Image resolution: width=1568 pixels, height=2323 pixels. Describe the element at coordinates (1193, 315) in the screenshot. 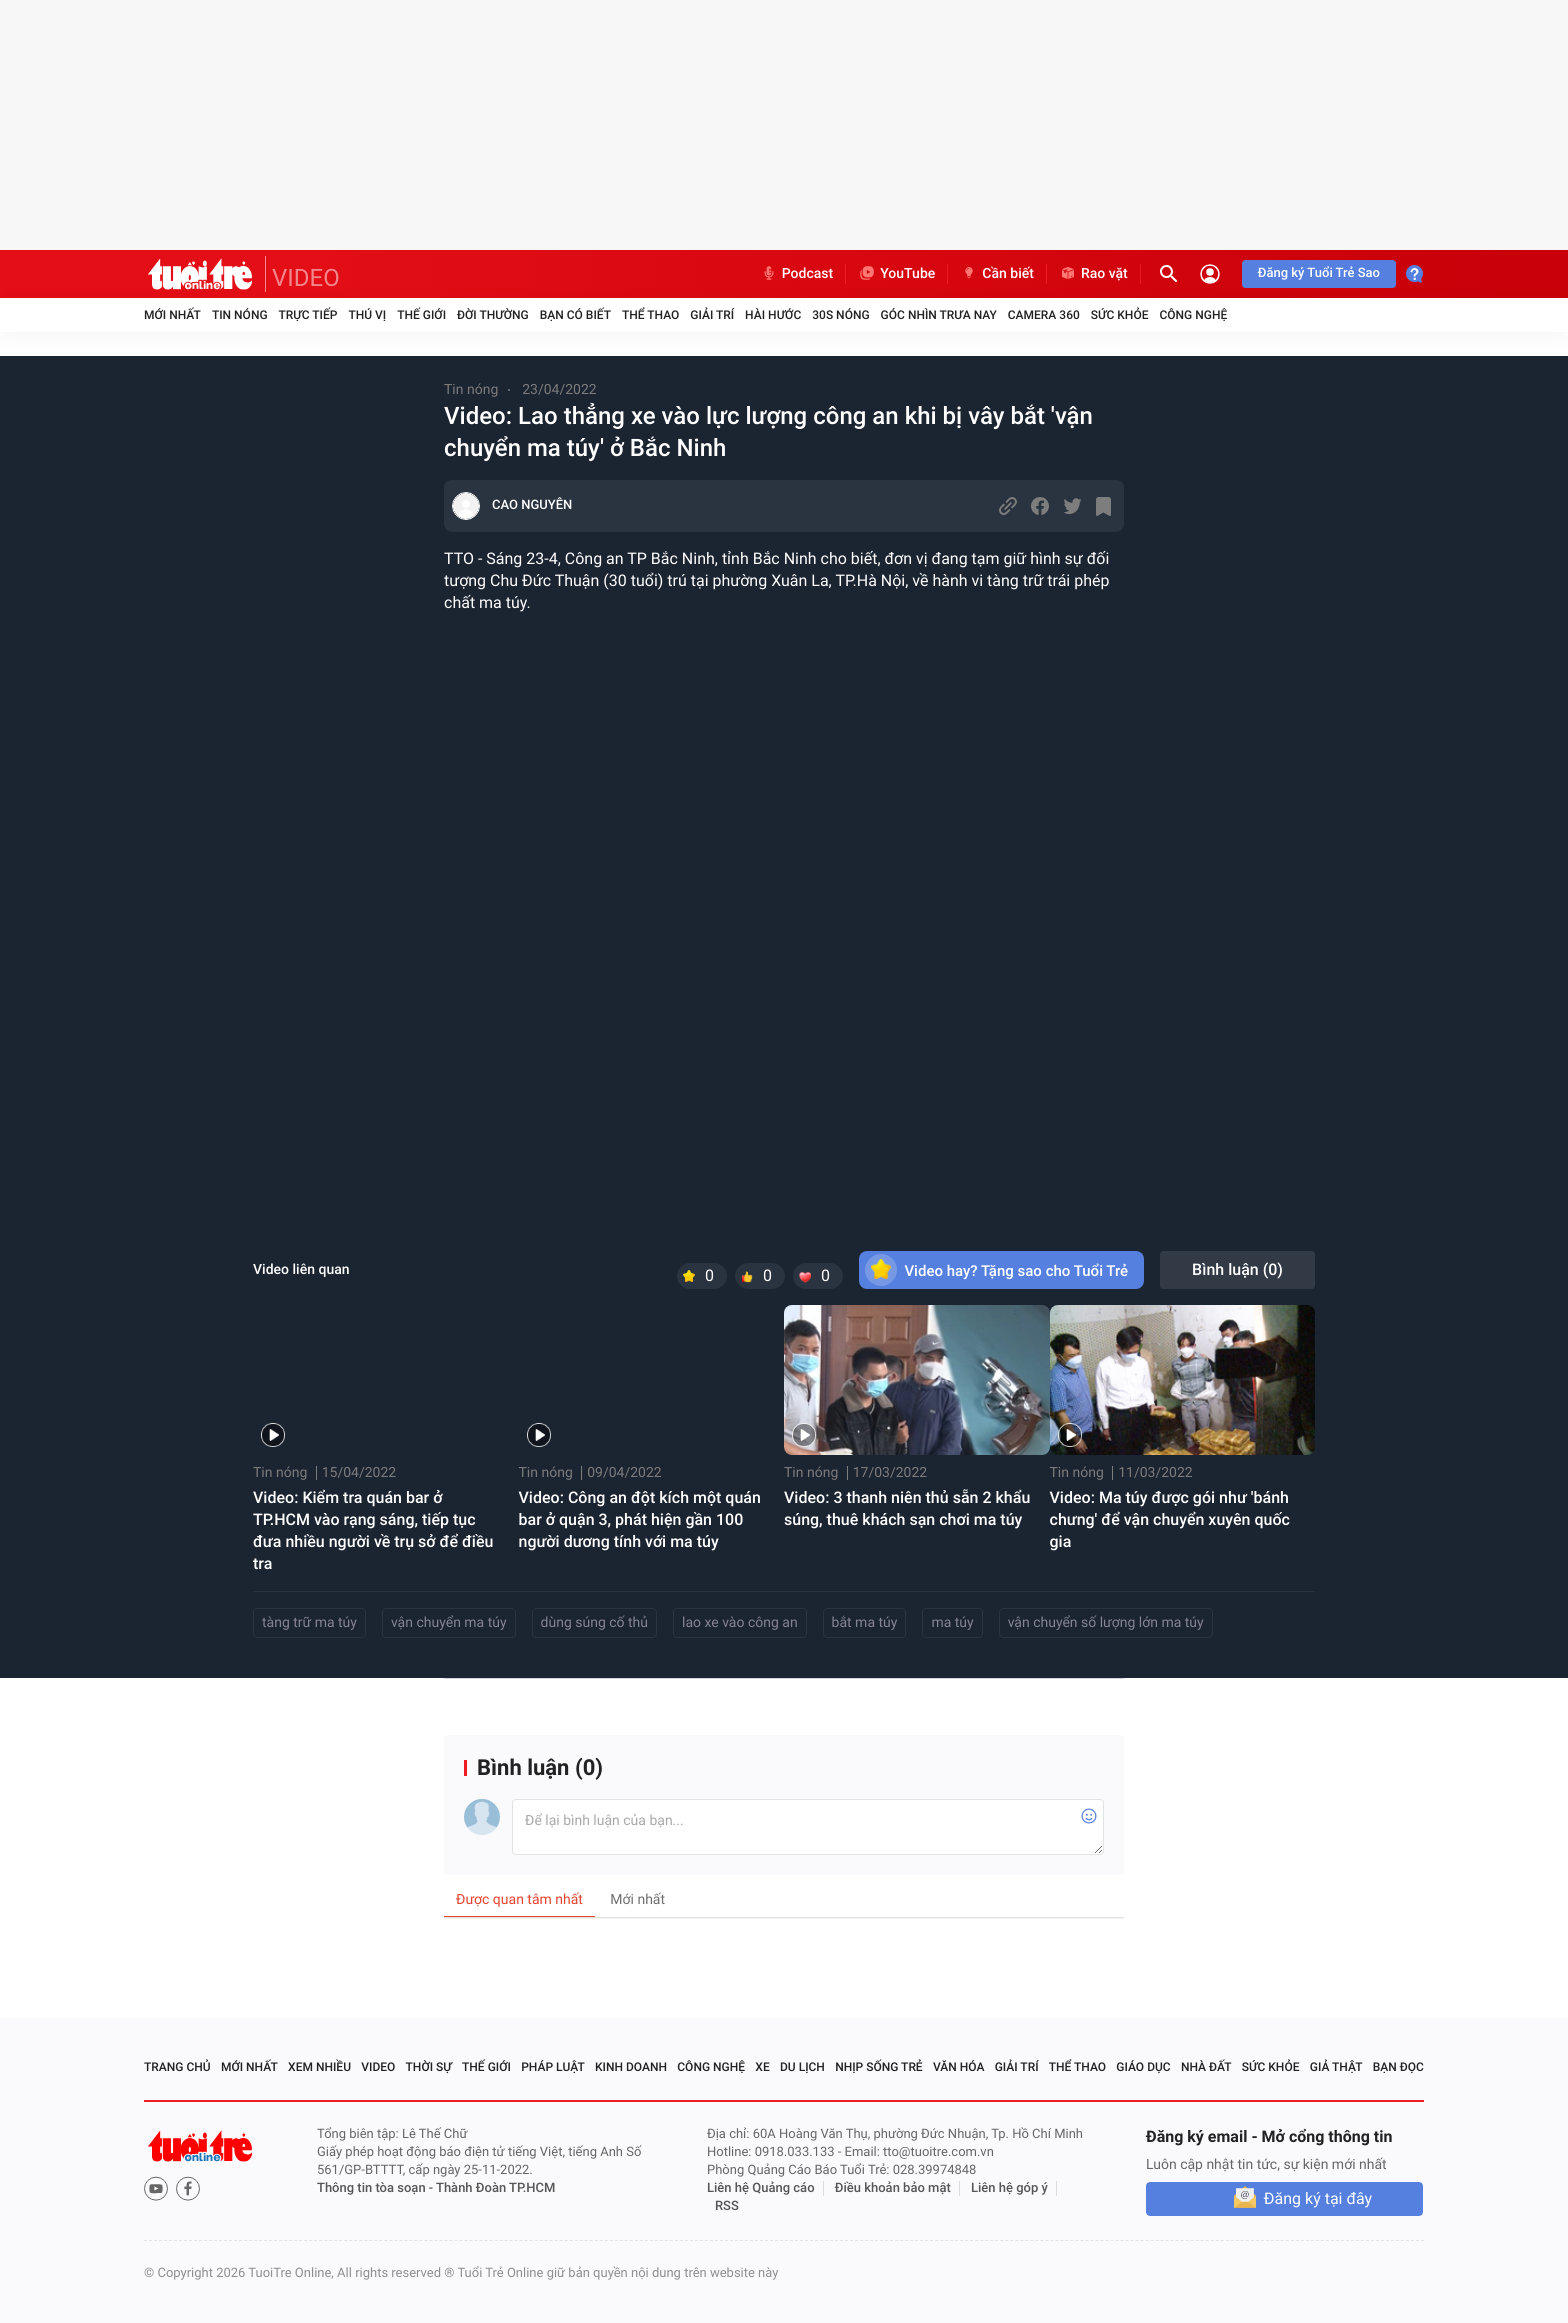

I see `Công nghệ` at that location.